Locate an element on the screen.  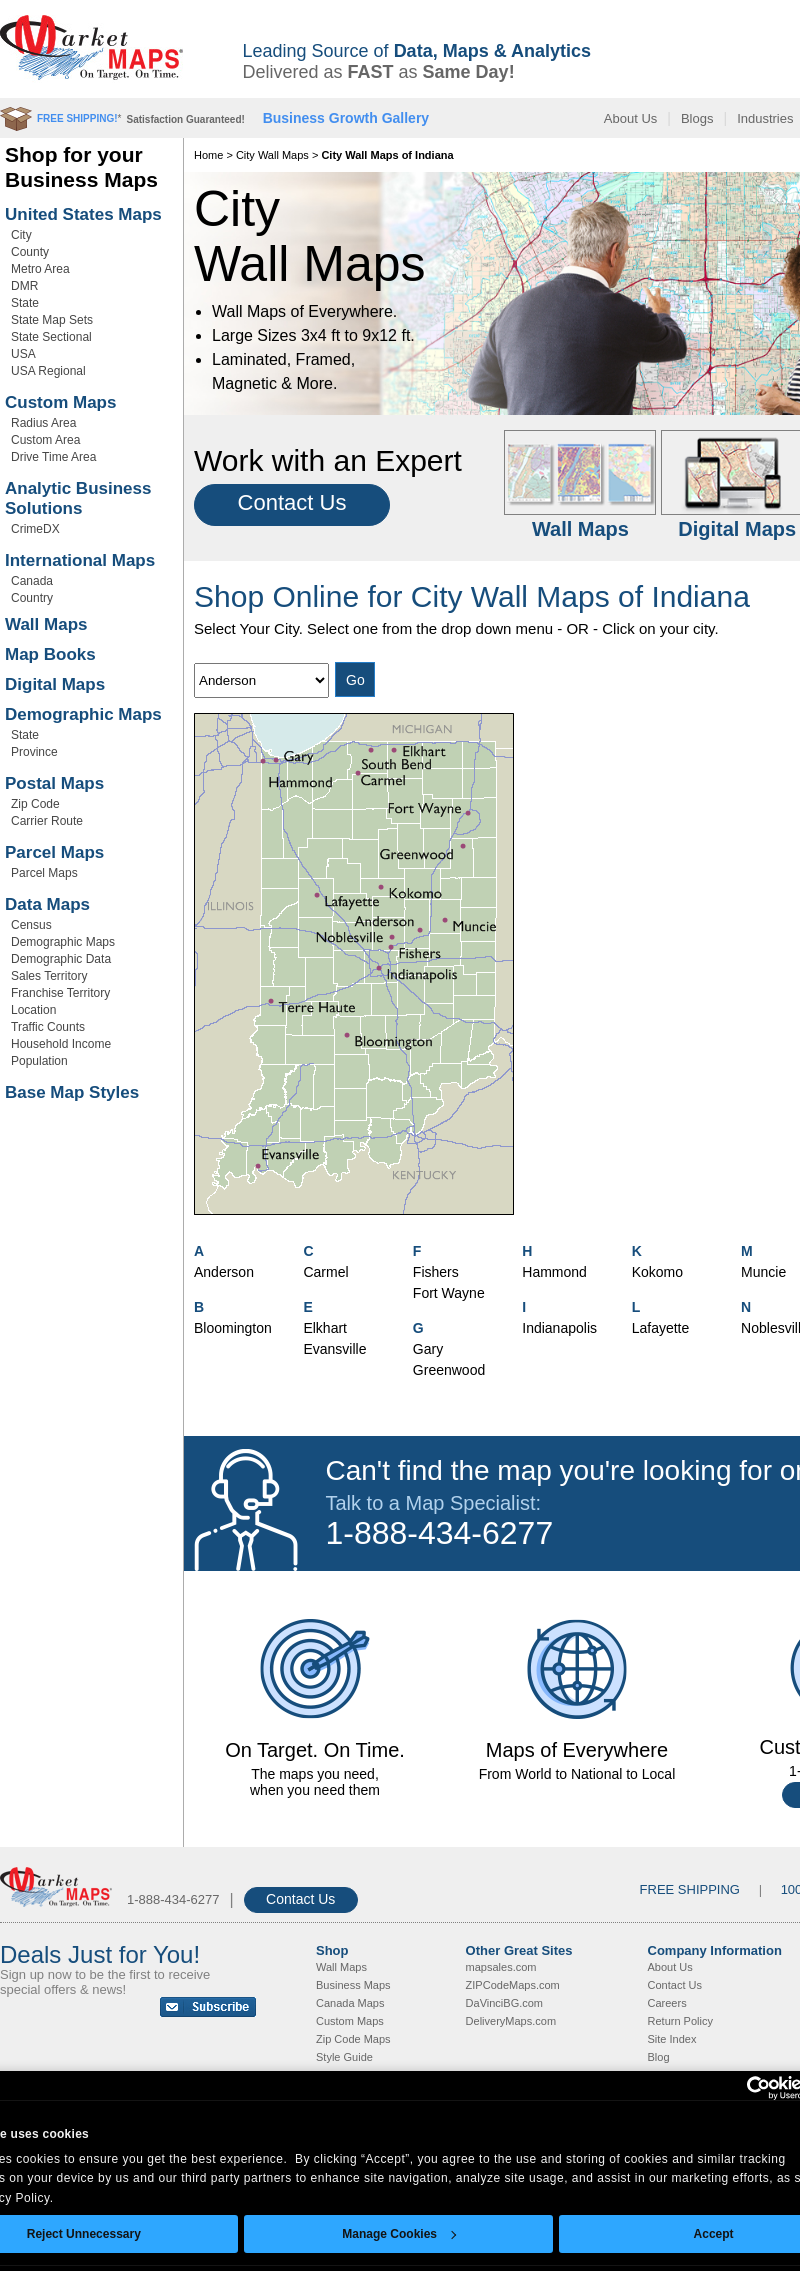
CrimeDX is located at coordinates (35, 529).